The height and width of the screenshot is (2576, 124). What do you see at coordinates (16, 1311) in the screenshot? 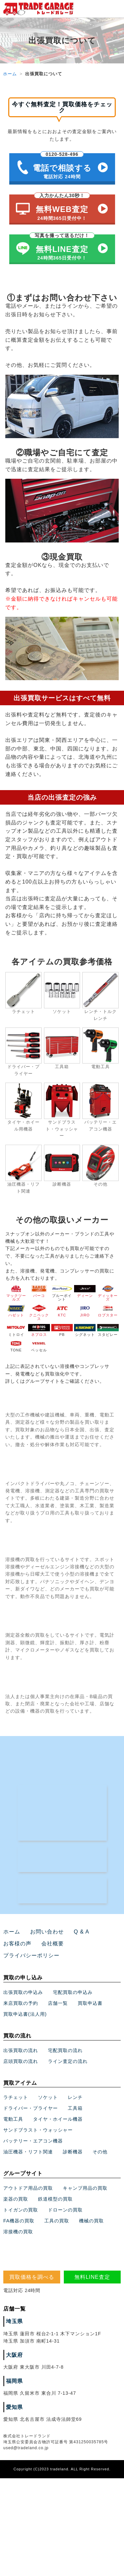
I see `ハゼット` at bounding box center [16, 1311].